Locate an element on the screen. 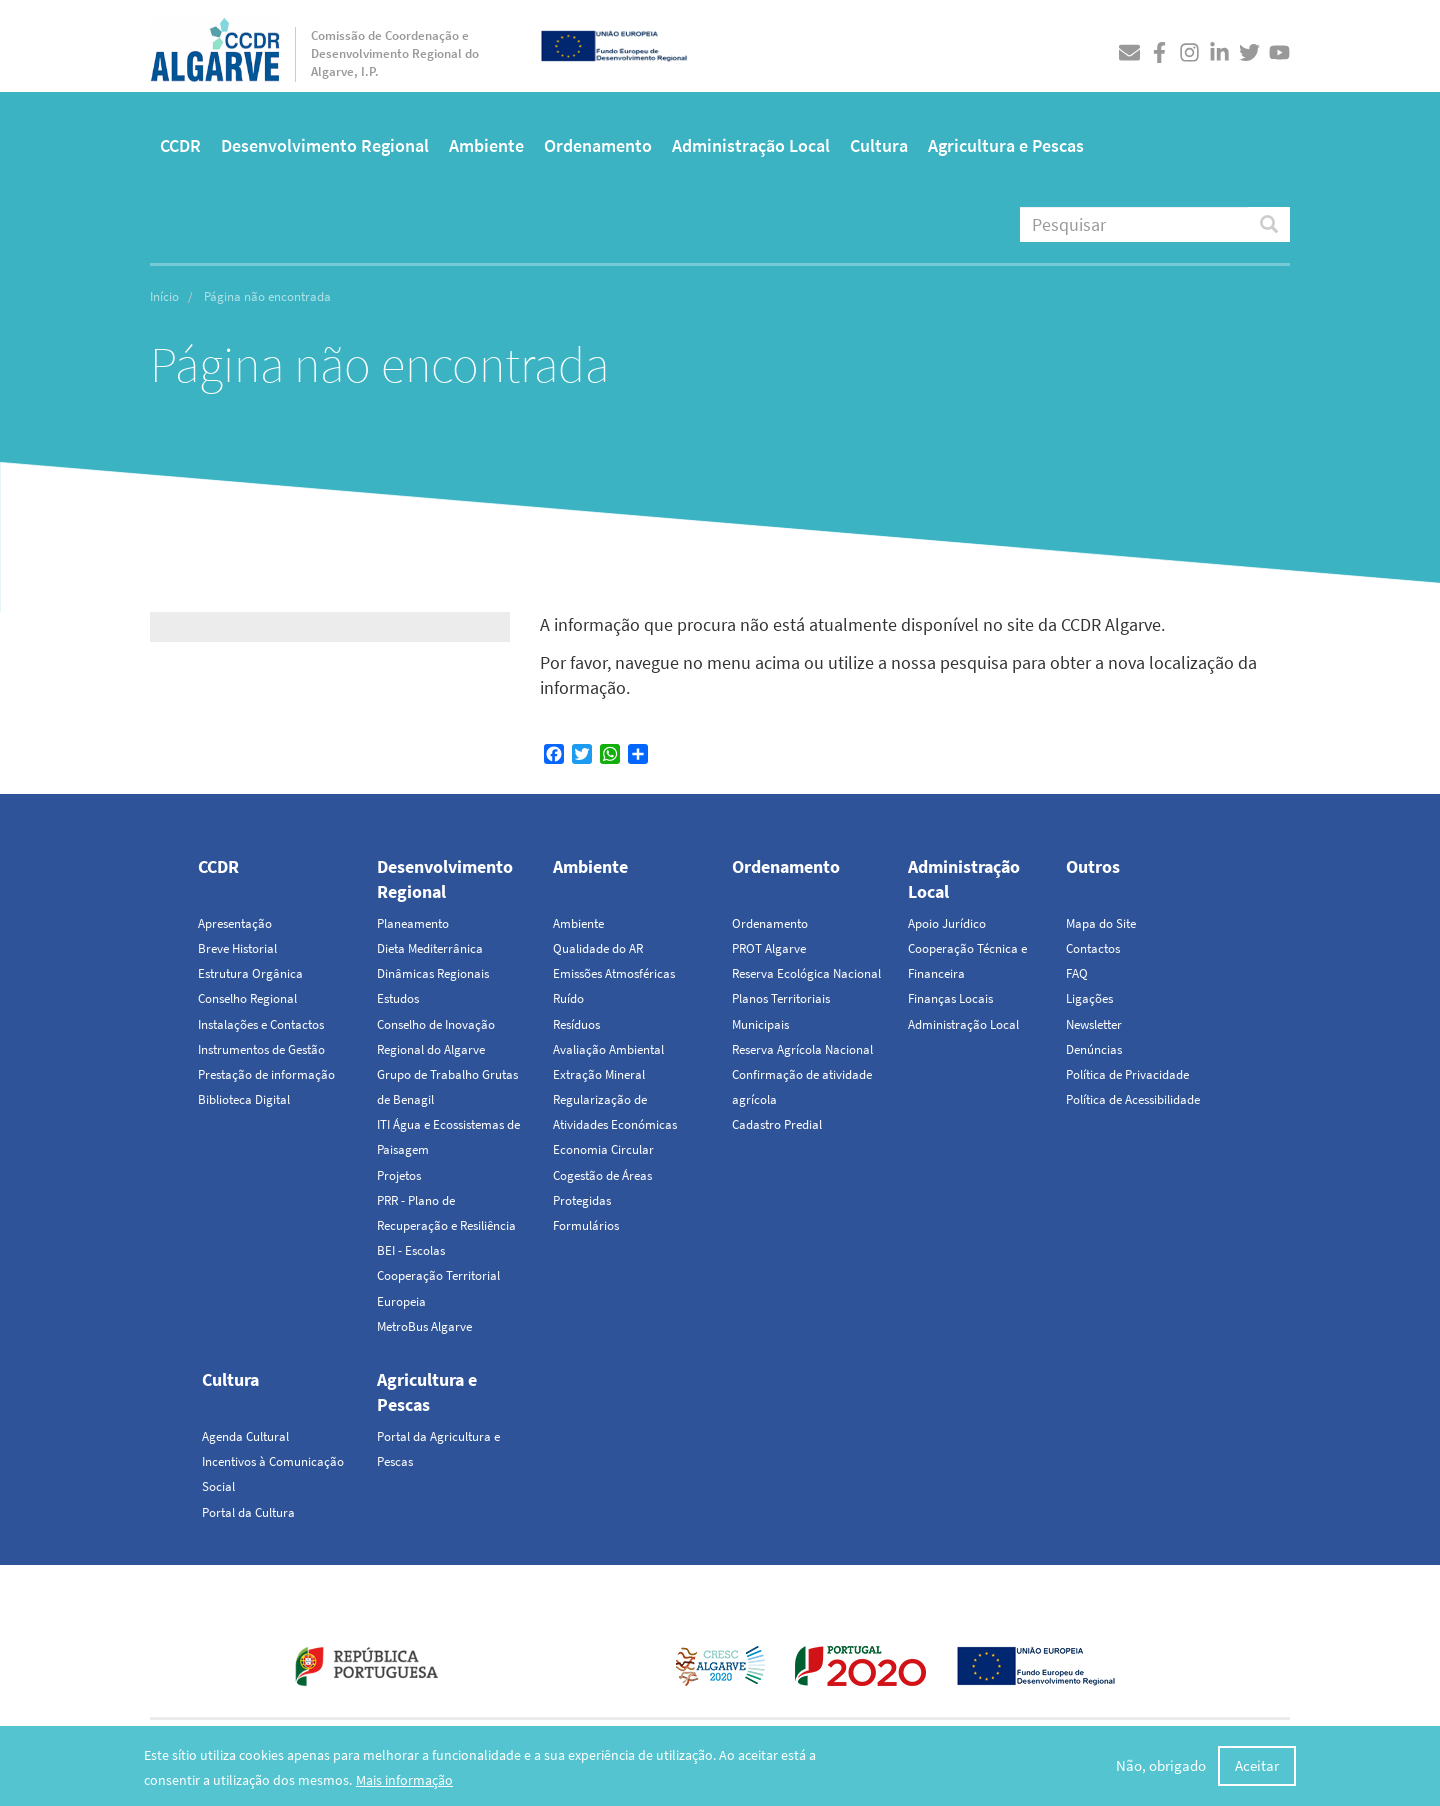 The width and height of the screenshot is (1440, 1806). Reserva Agrícola Nacional is located at coordinates (802, 1049).